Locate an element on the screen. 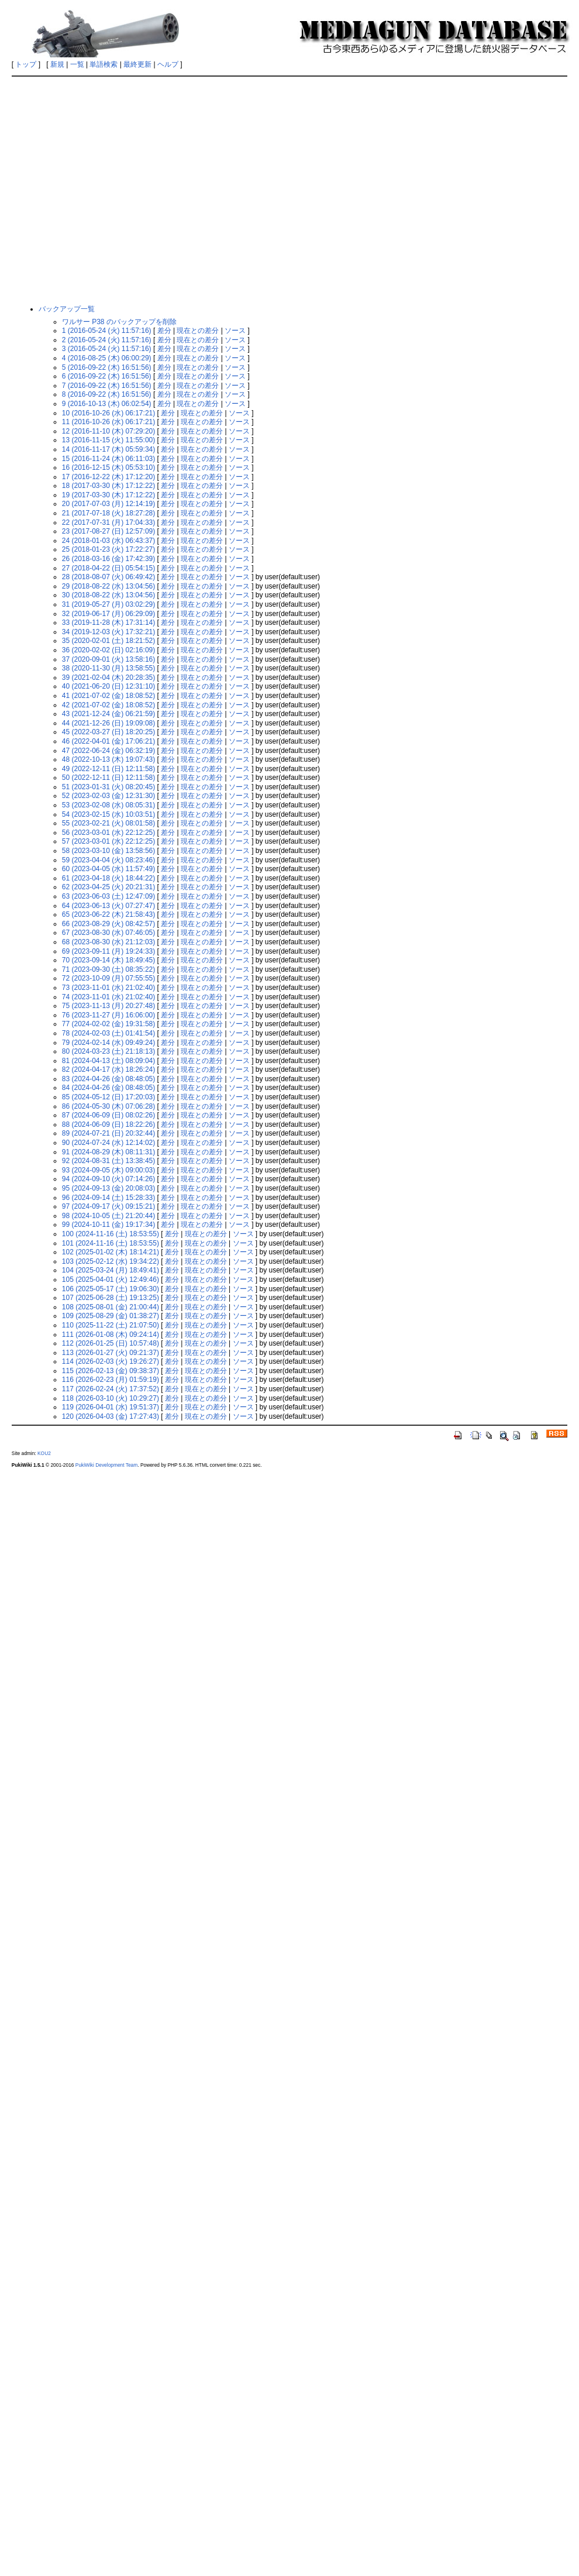  58 (2023-03-10 (金) 13:58:56) is located at coordinates (108, 851).